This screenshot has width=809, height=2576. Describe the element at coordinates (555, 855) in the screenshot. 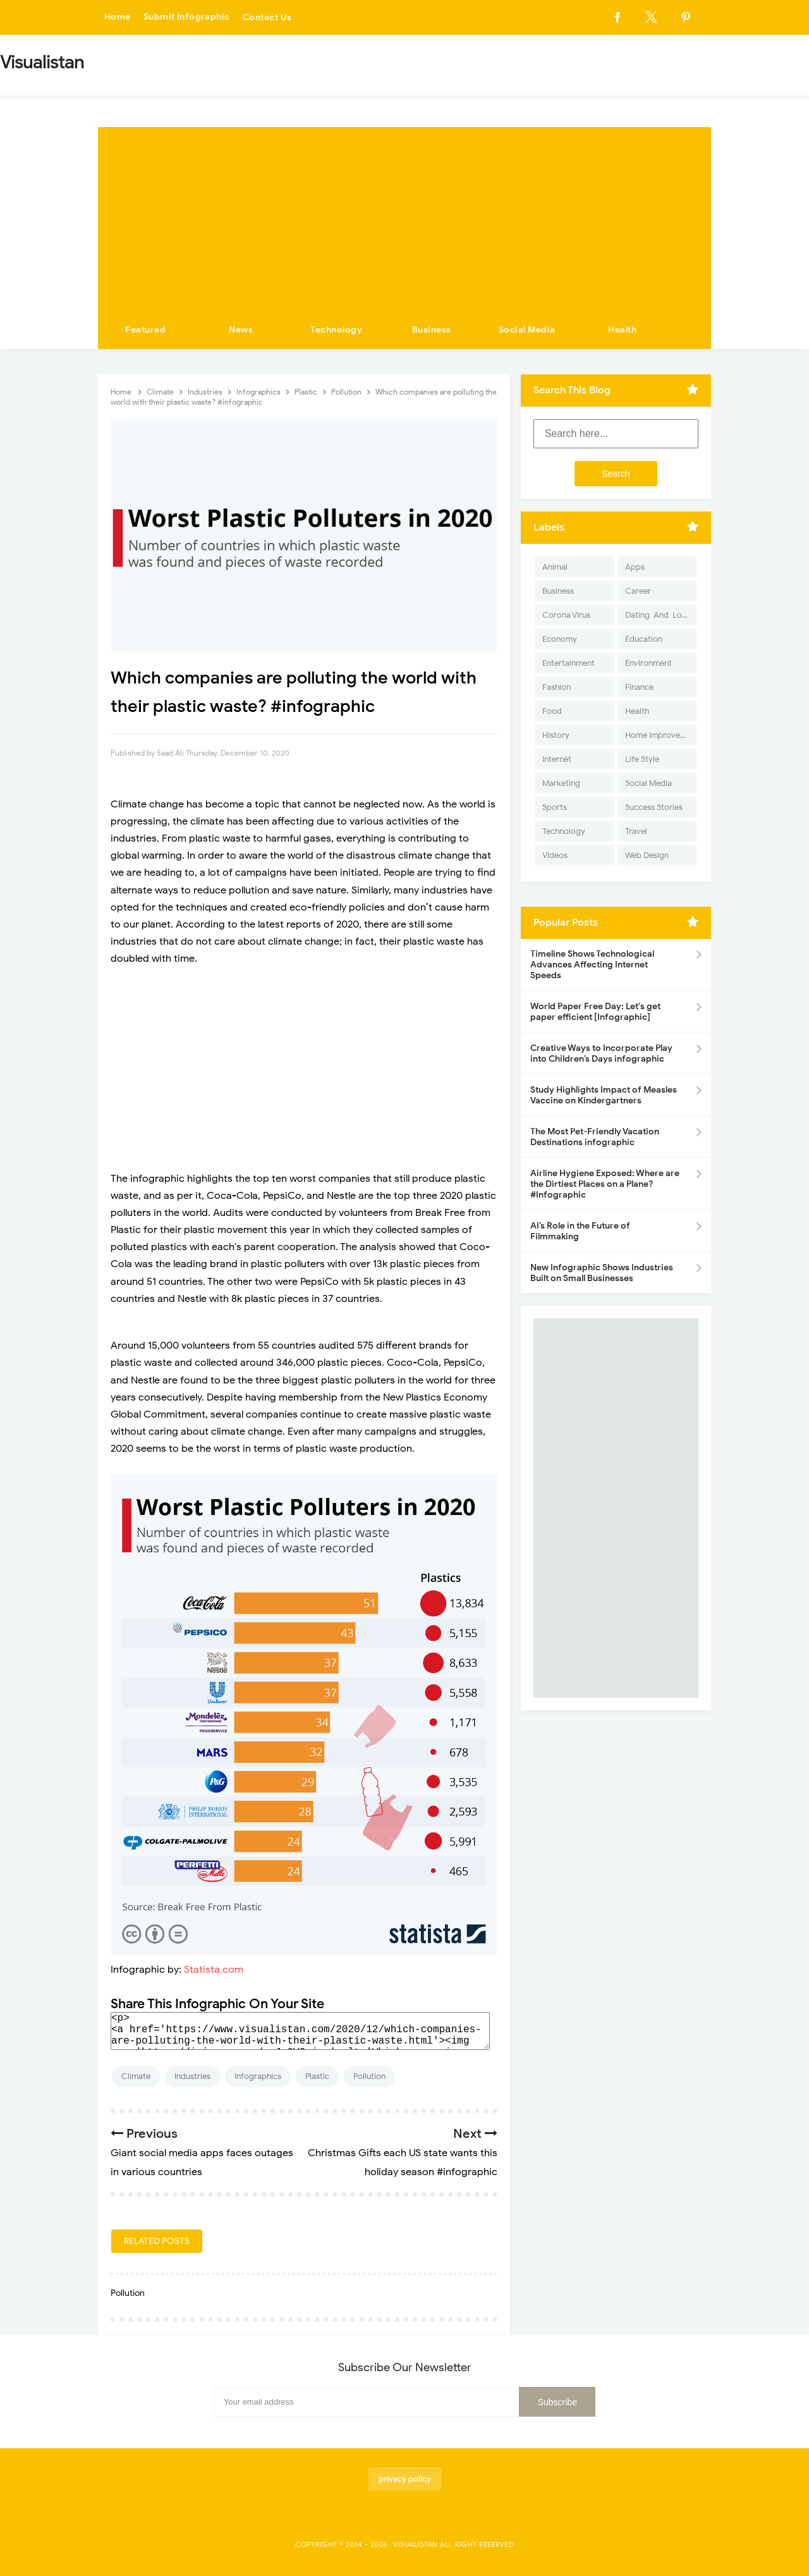

I see `Videos` at that location.